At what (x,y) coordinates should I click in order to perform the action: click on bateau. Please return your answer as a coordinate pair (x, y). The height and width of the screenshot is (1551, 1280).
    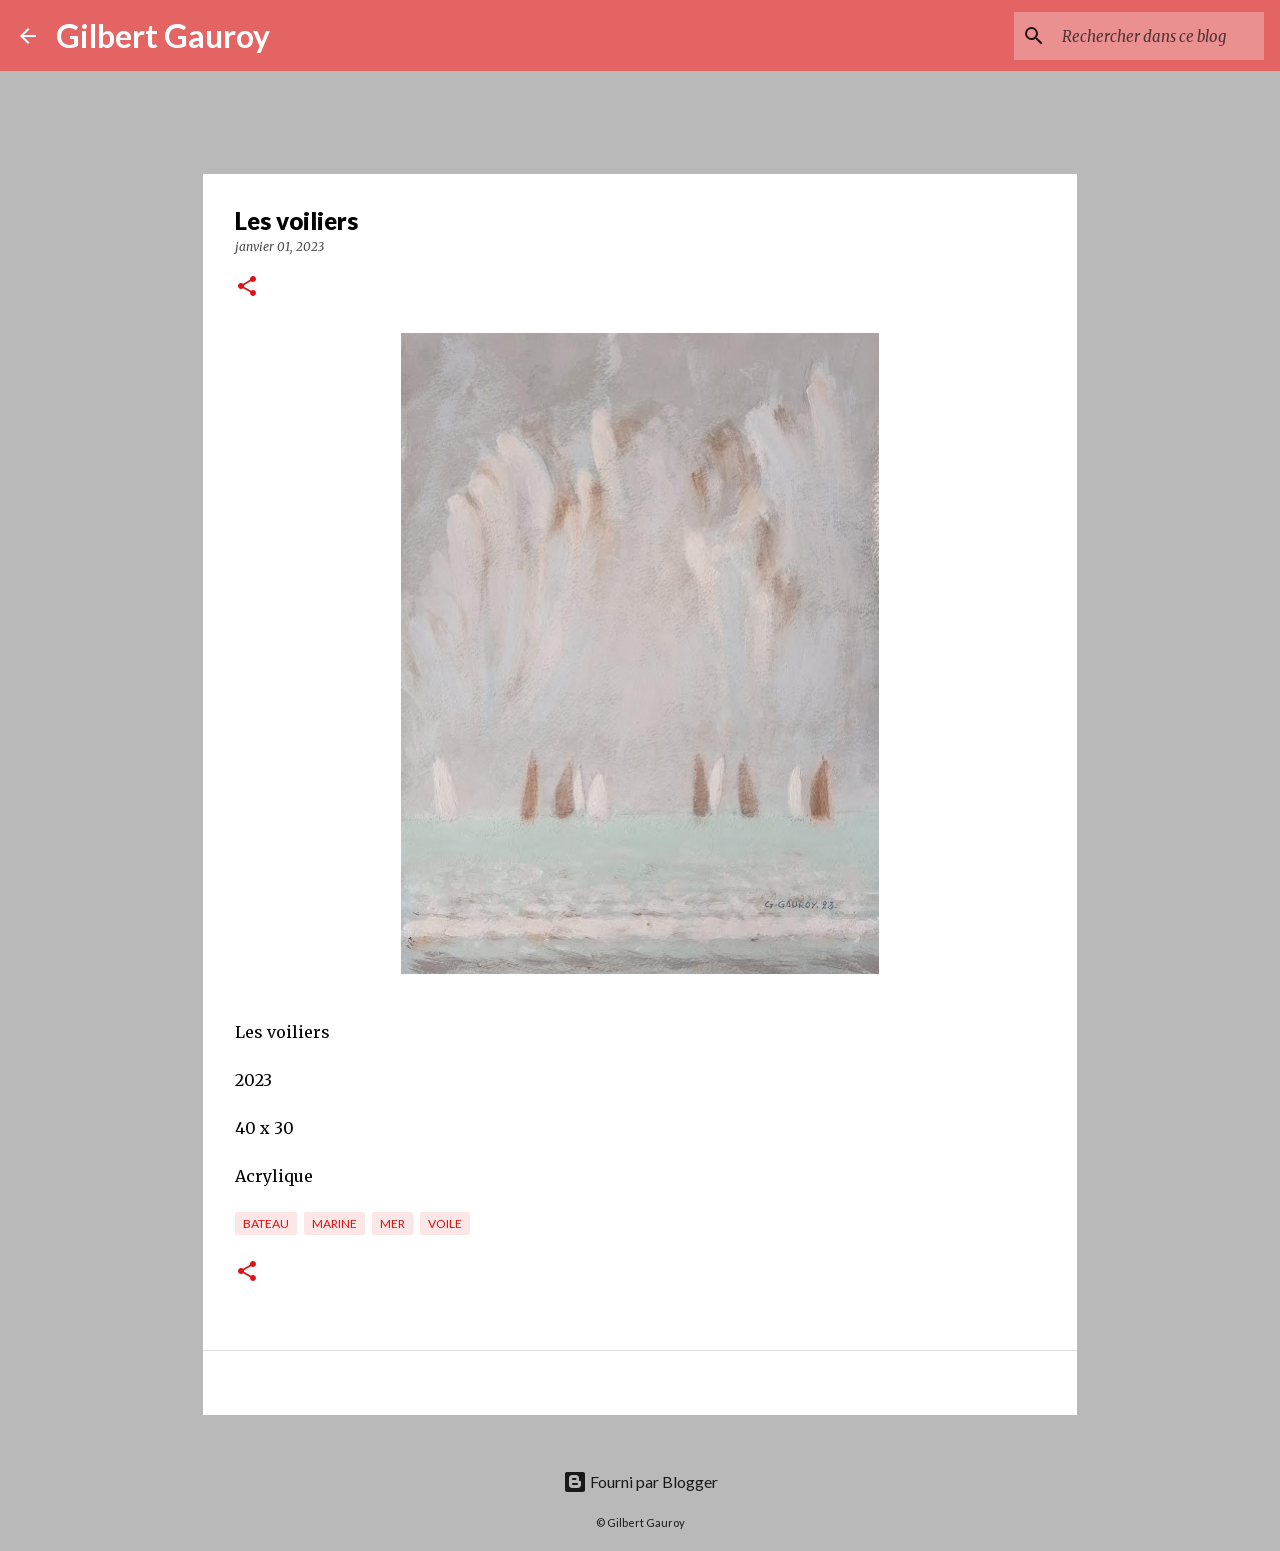
    Looking at the image, I should click on (266, 1223).